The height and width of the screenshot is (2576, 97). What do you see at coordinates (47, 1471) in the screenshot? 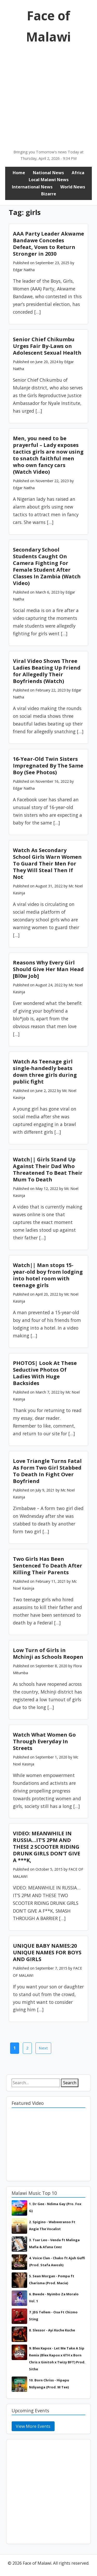
I see `Love Triangle Turns Fatal As Form Two Girl Stabbed To Death In Fight Over Boyfriend` at bounding box center [47, 1471].